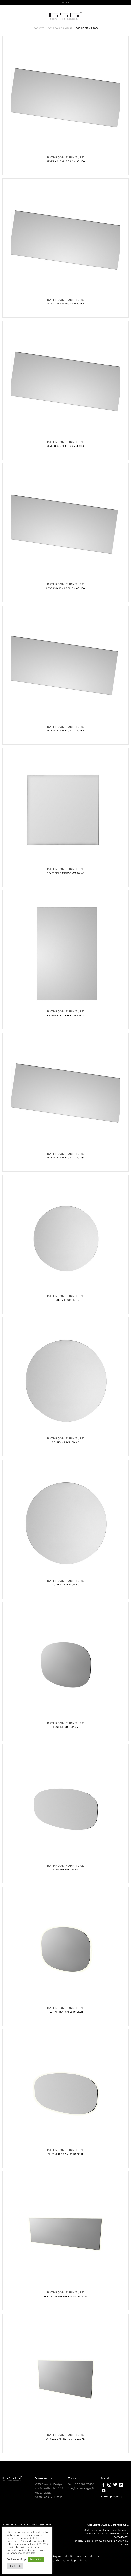 The height and width of the screenshot is (2576, 131). Describe the element at coordinates (65, 2296) in the screenshot. I see `TOP CLASS MIRROR CM 150 BACKLIT` at that location.